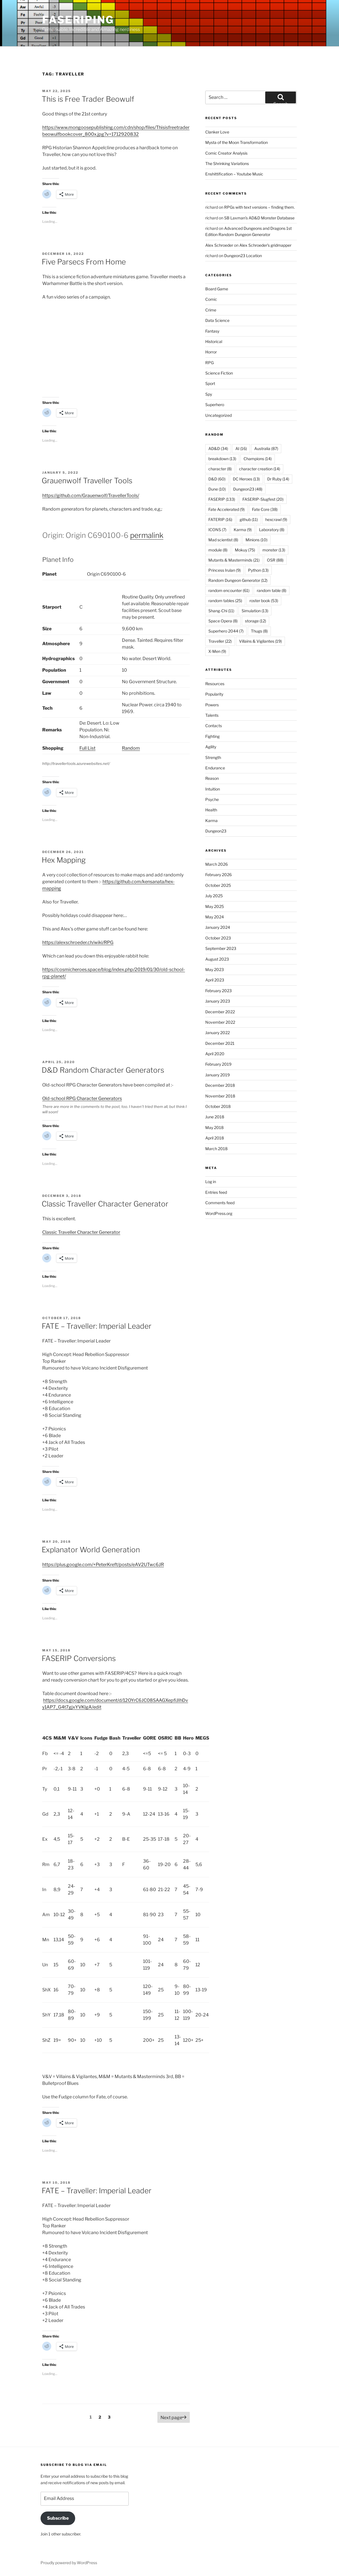 This screenshot has width=339, height=2576. What do you see at coordinates (90, 495) in the screenshot?
I see `https://github.com/Grauenwolf/TravellerTools/` at bounding box center [90, 495].